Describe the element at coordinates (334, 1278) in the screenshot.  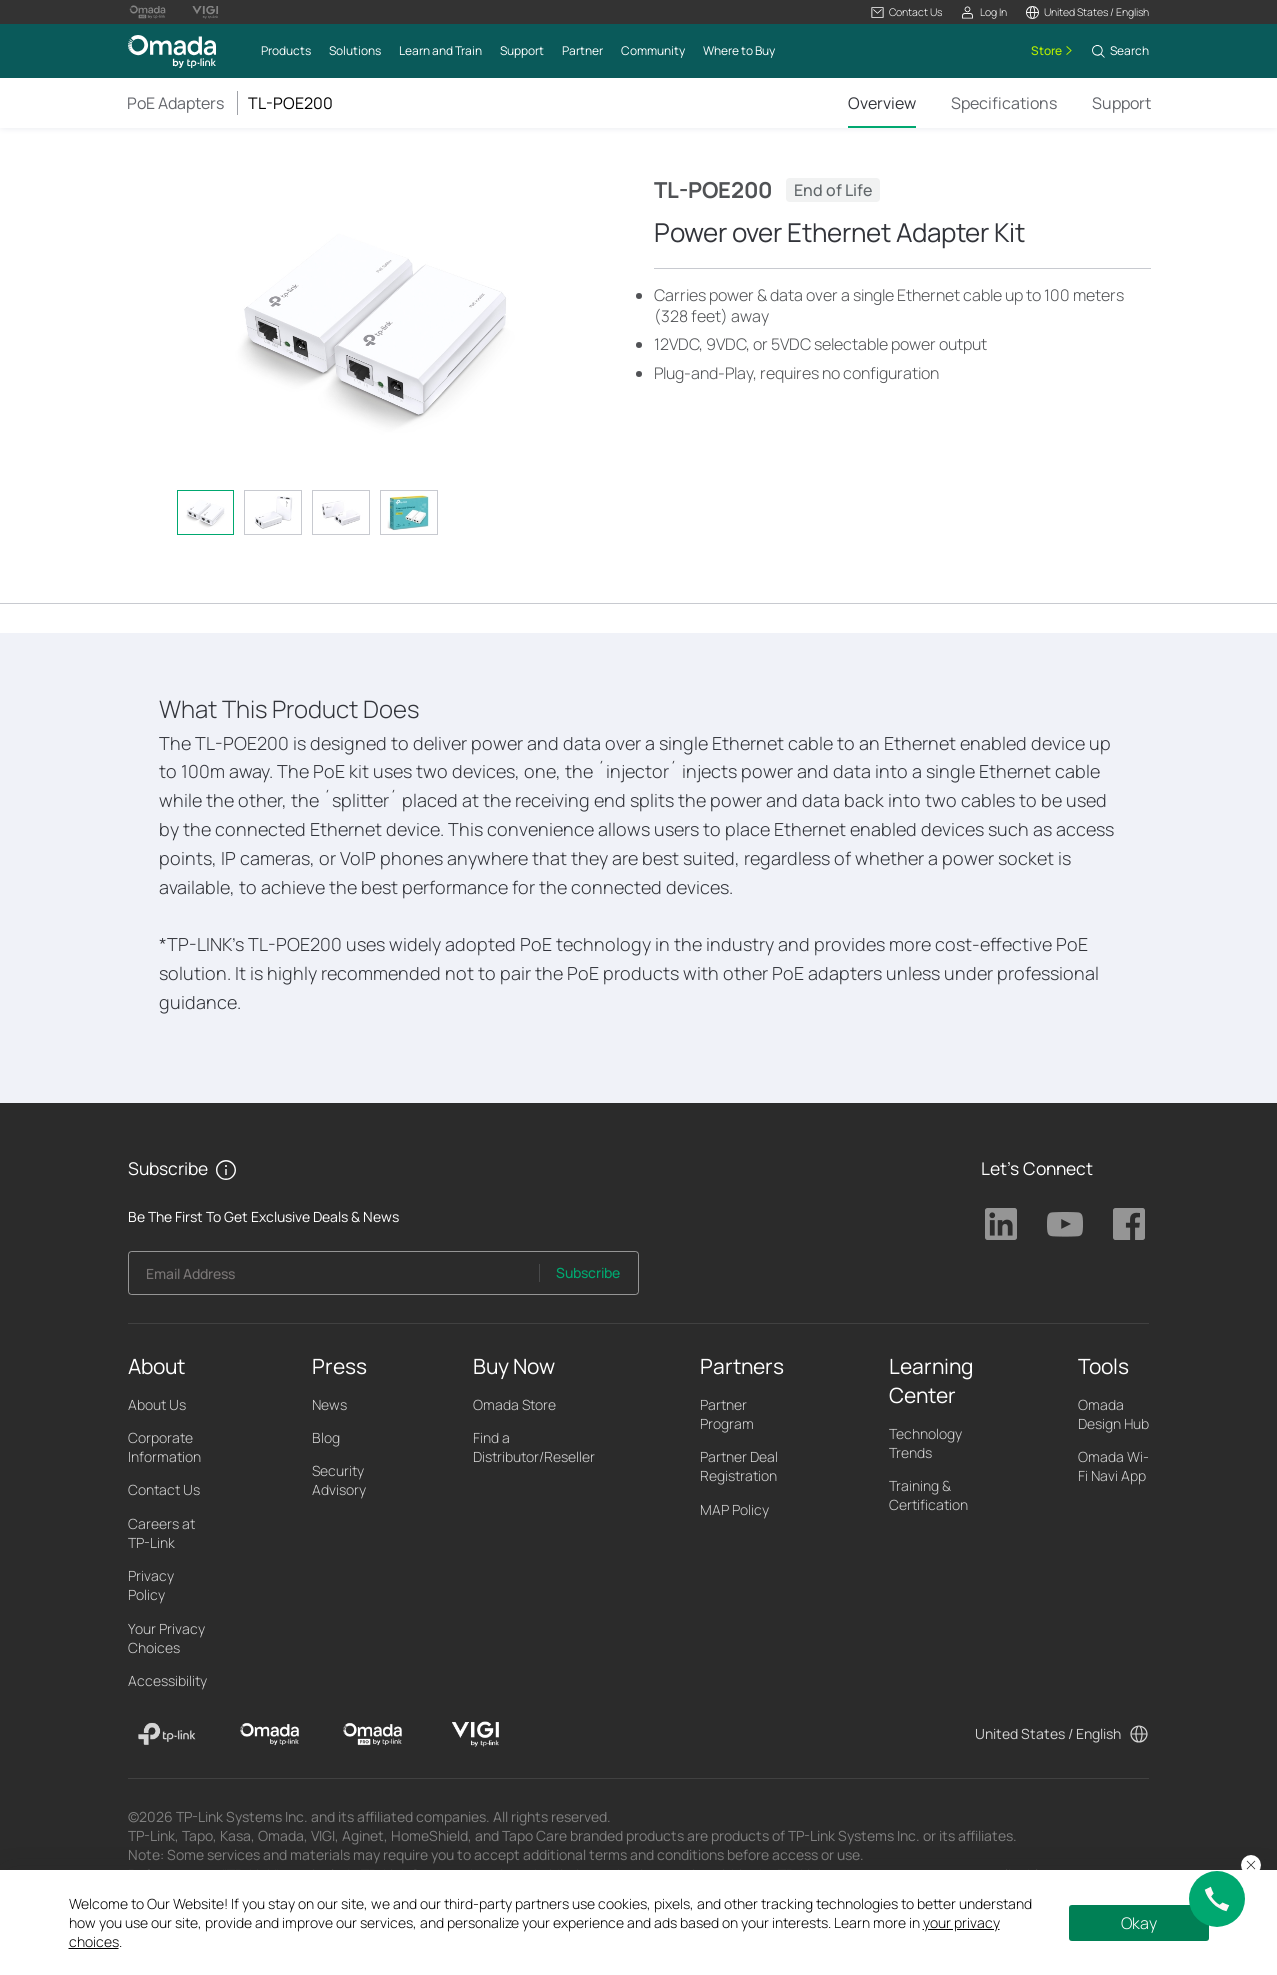
I see `[Enter your email address to subscribe to TP-Link updates and receive exclusive deals and news.]` at that location.